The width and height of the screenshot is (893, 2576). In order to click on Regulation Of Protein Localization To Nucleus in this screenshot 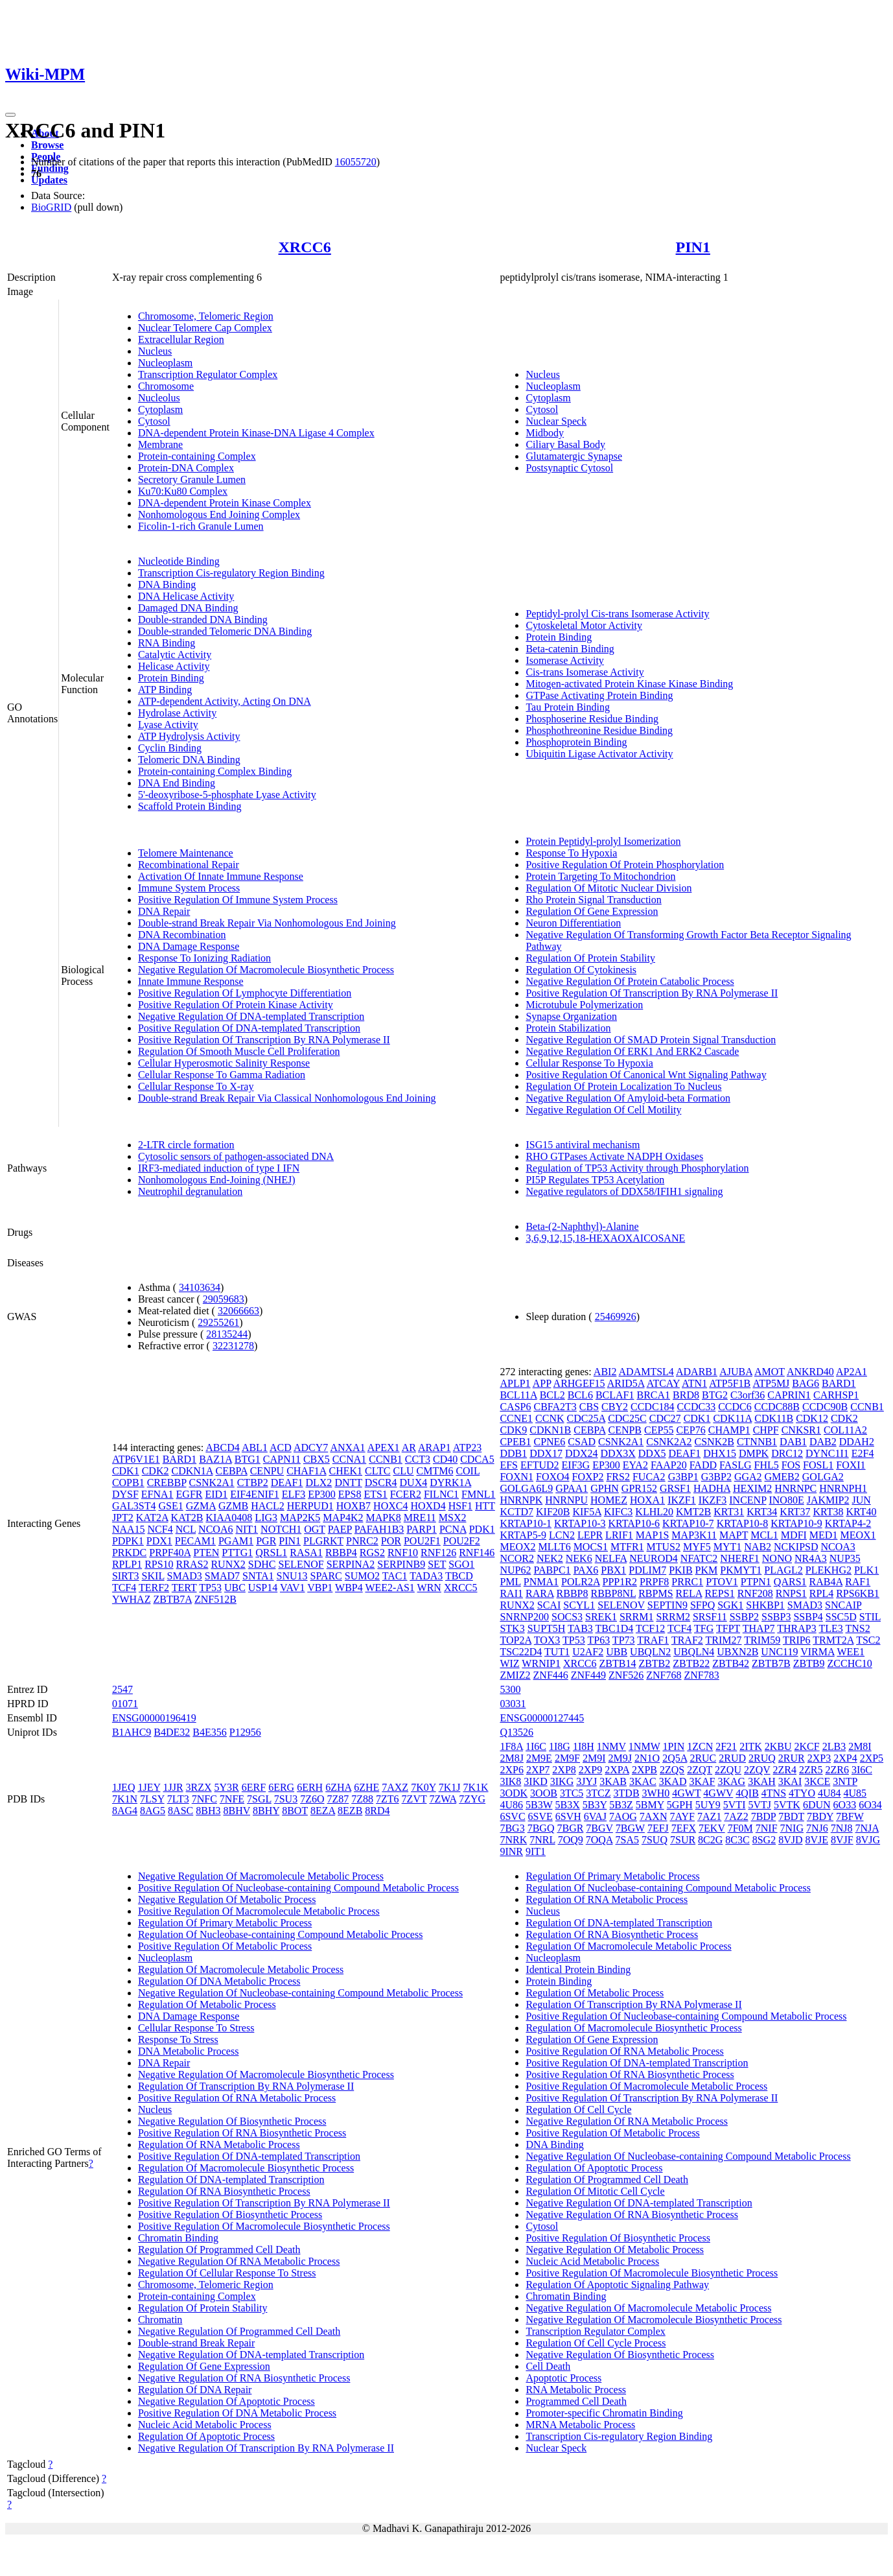, I will do `click(623, 1086)`.